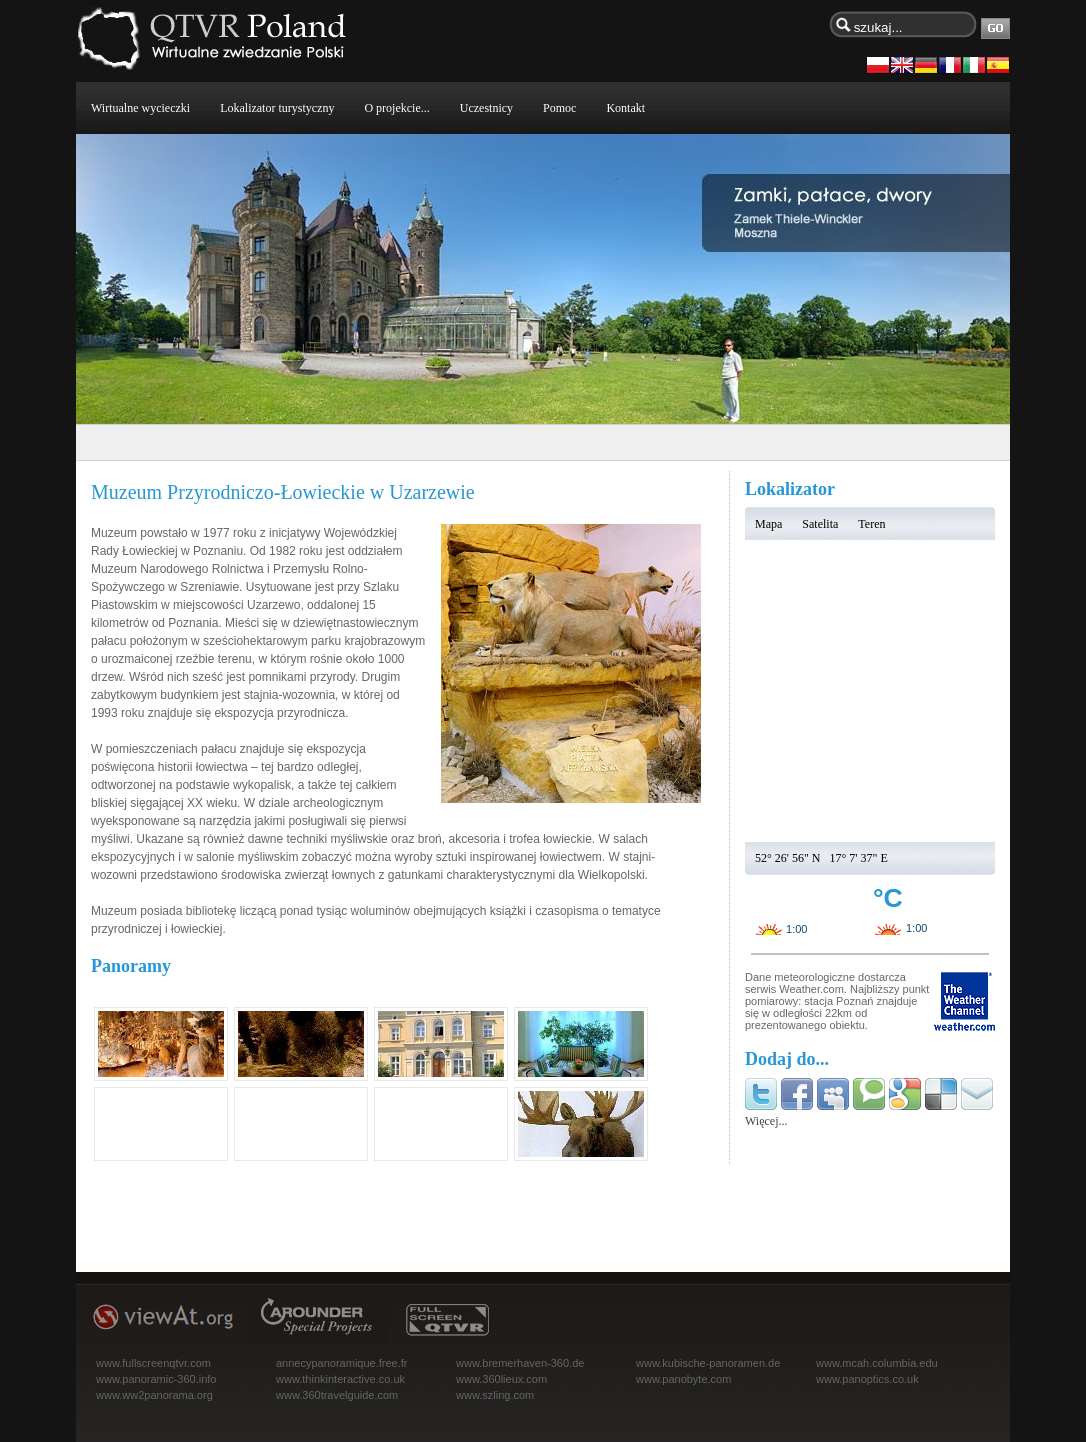  Describe the element at coordinates (867, 1379) in the screenshot. I see `www.panoptics.co.uk` at that location.